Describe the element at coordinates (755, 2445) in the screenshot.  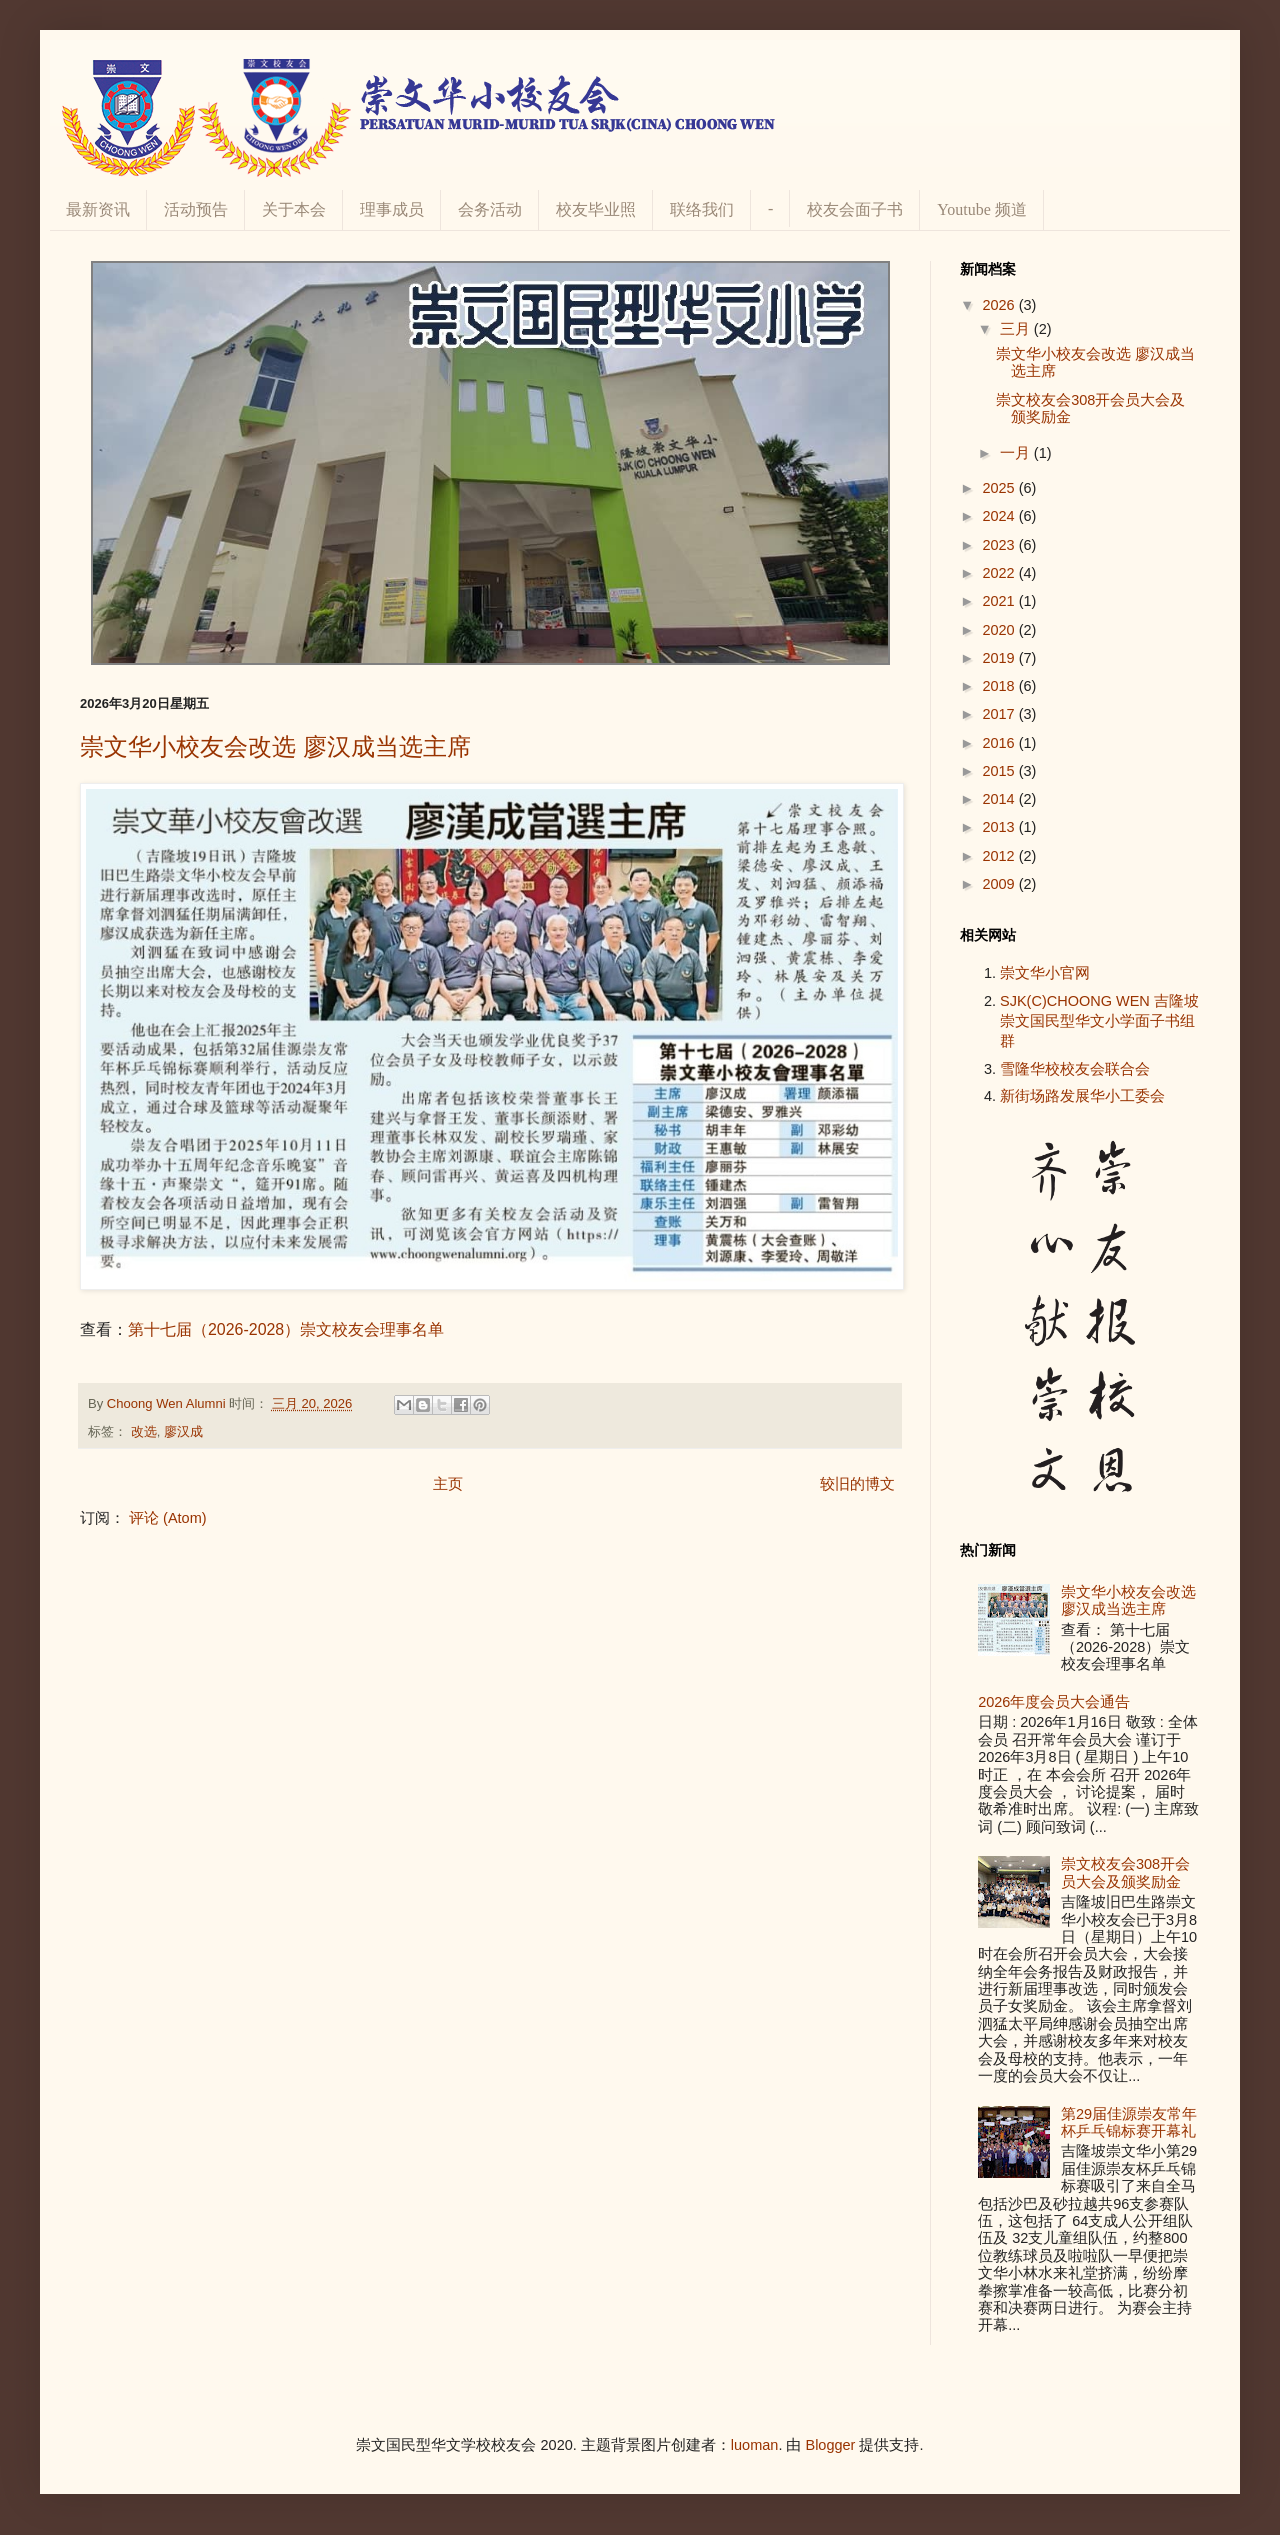
I see `luoman` at that location.